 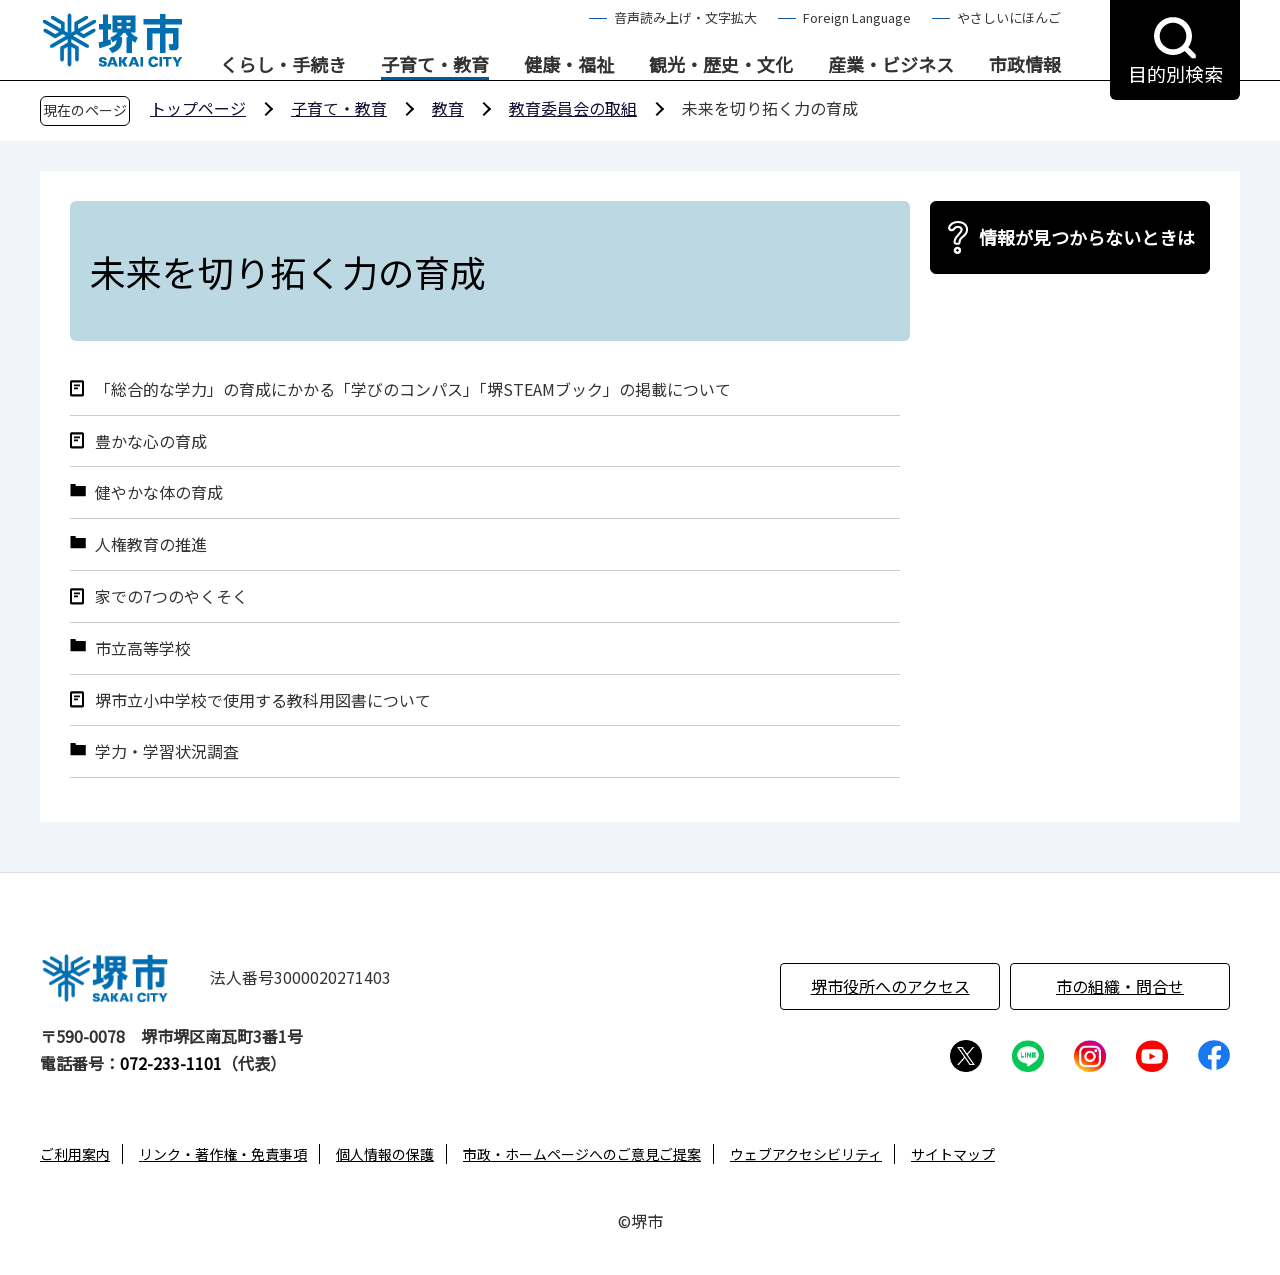 I want to click on 家での7つのやくそく, so click(x=171, y=596).